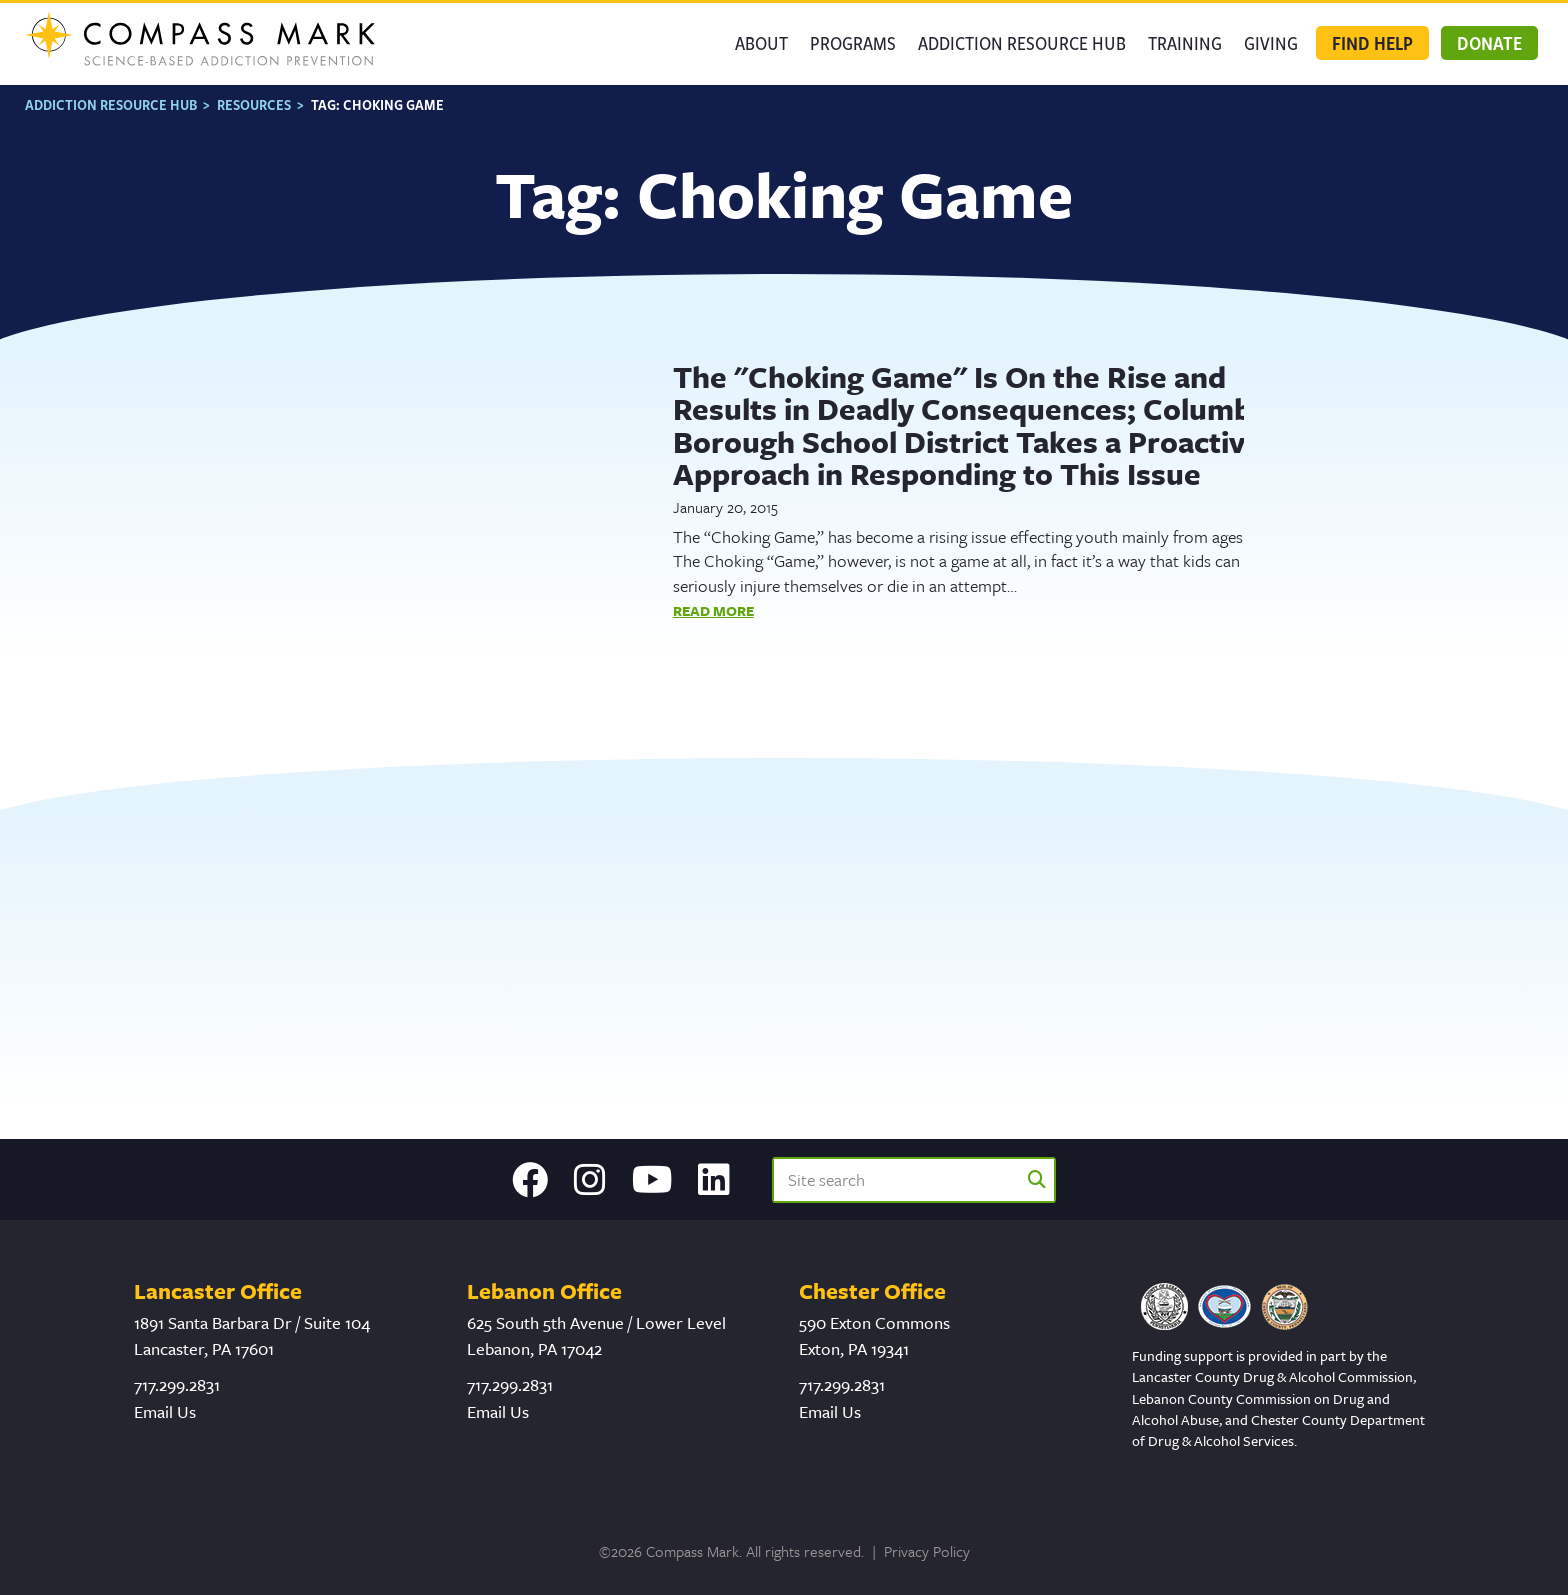 This screenshot has height=1595, width=1568. What do you see at coordinates (1022, 42) in the screenshot?
I see `Addiction Resource Hub` at bounding box center [1022, 42].